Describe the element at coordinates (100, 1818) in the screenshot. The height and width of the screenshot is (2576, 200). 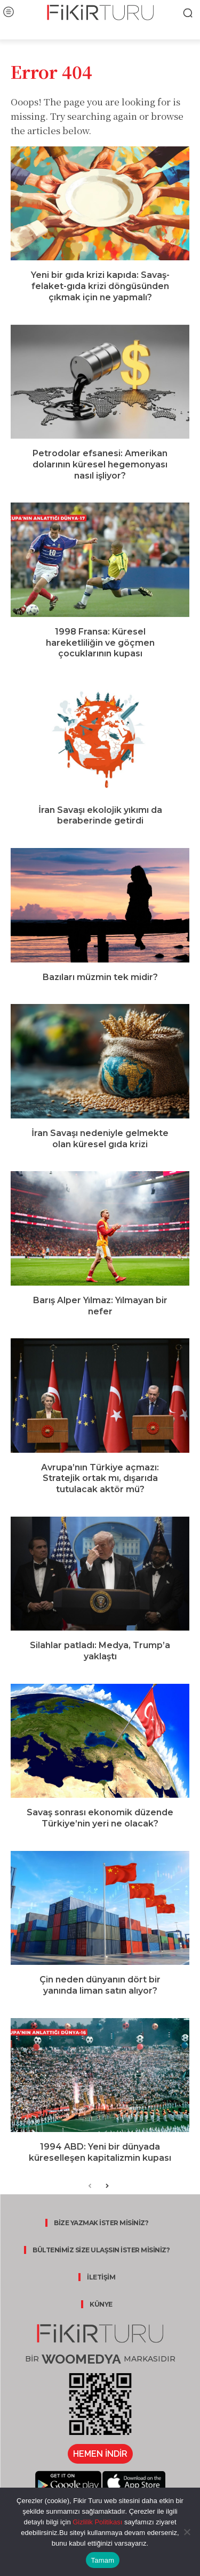
I see `Savaş sonrası ekonomik düzende Türkiye’nin yeri ne olacak?` at that location.